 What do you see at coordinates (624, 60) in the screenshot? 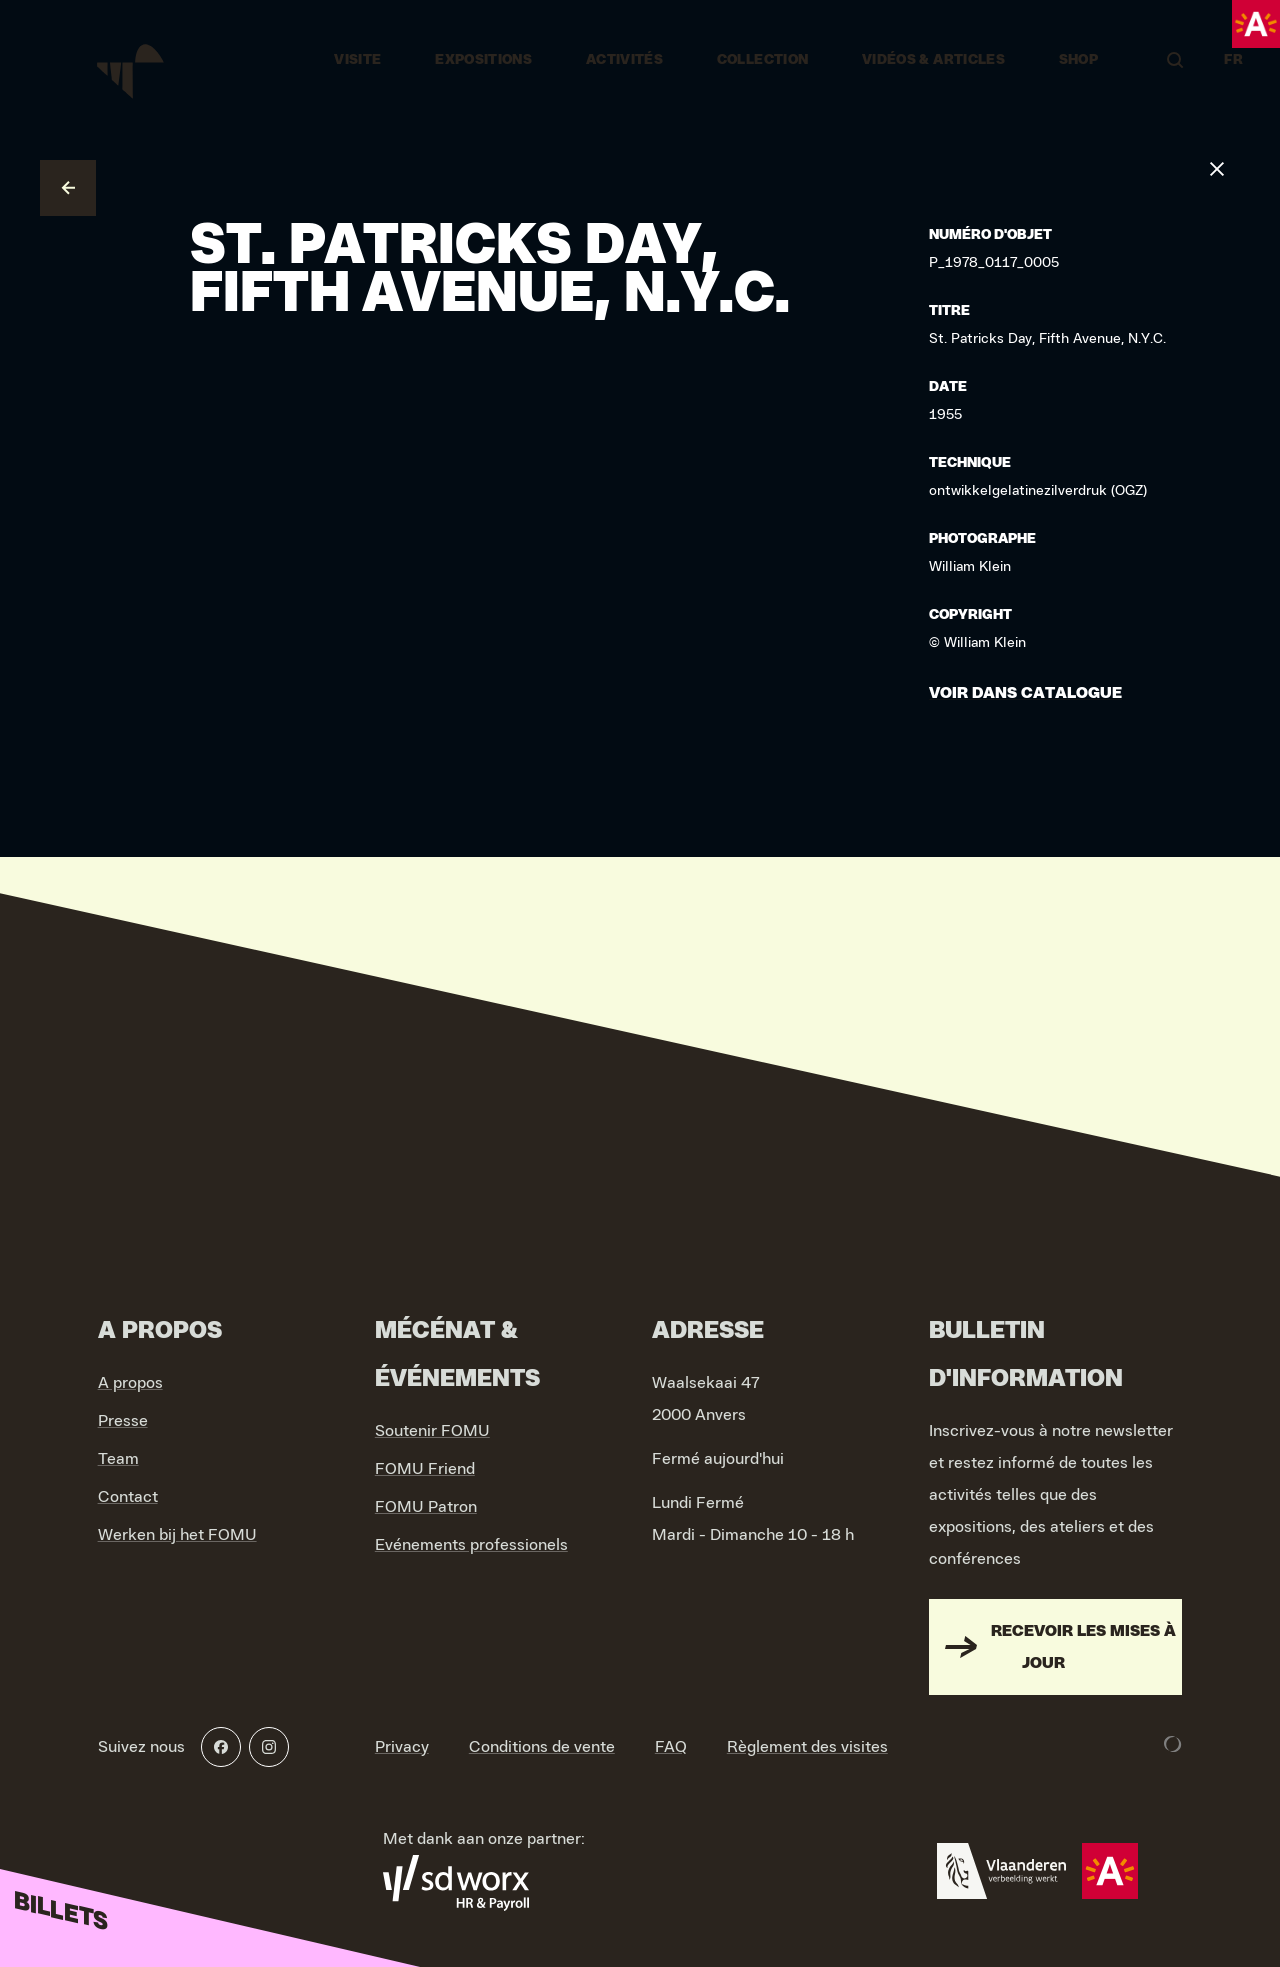
I see `Activités` at bounding box center [624, 60].